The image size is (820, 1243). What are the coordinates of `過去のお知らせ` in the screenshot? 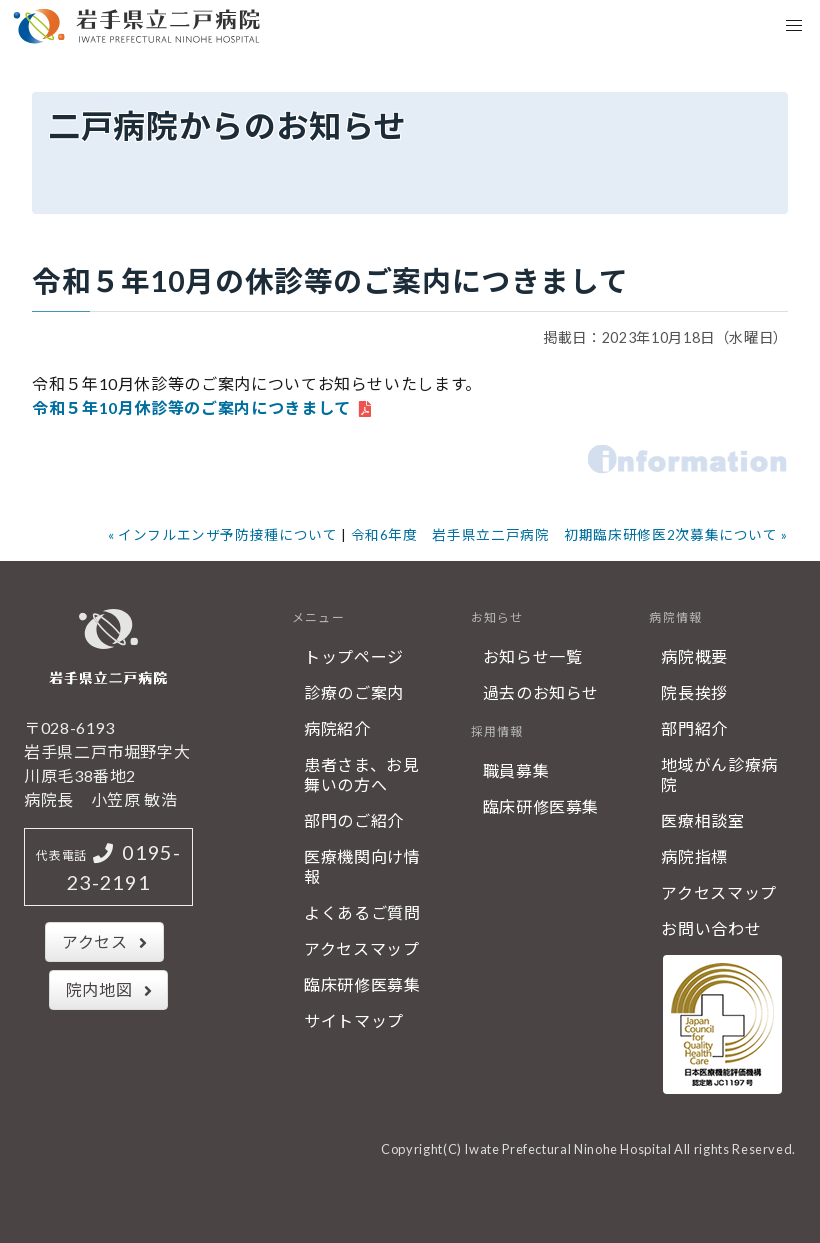 It's located at (541, 692).